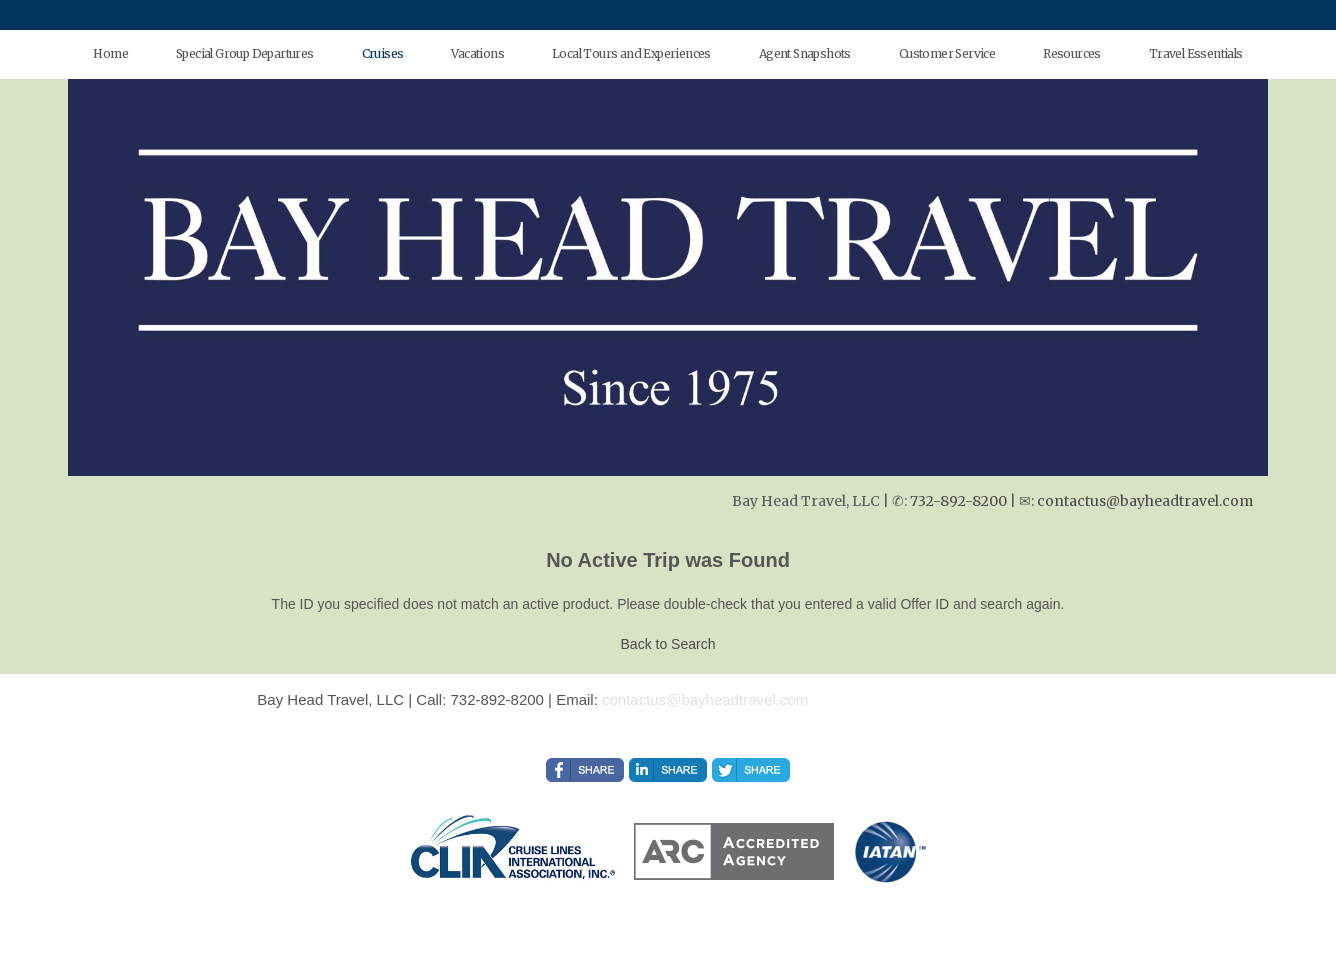 This screenshot has height=960, width=1336. What do you see at coordinates (245, 53) in the screenshot?
I see `Special Group Departures` at bounding box center [245, 53].